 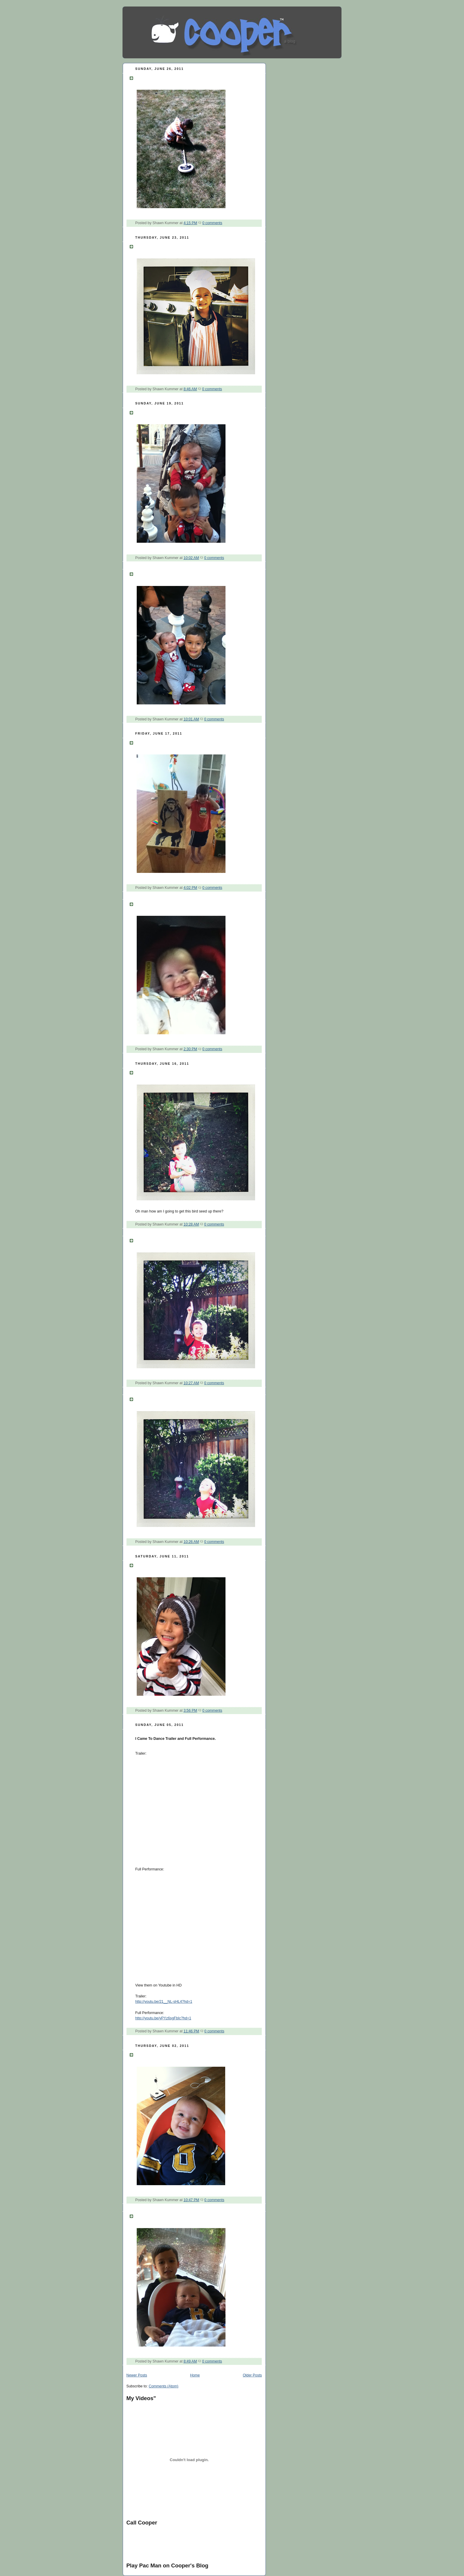 What do you see at coordinates (165, 2054) in the screenshot?
I see `My Daddy is so funny.` at bounding box center [165, 2054].